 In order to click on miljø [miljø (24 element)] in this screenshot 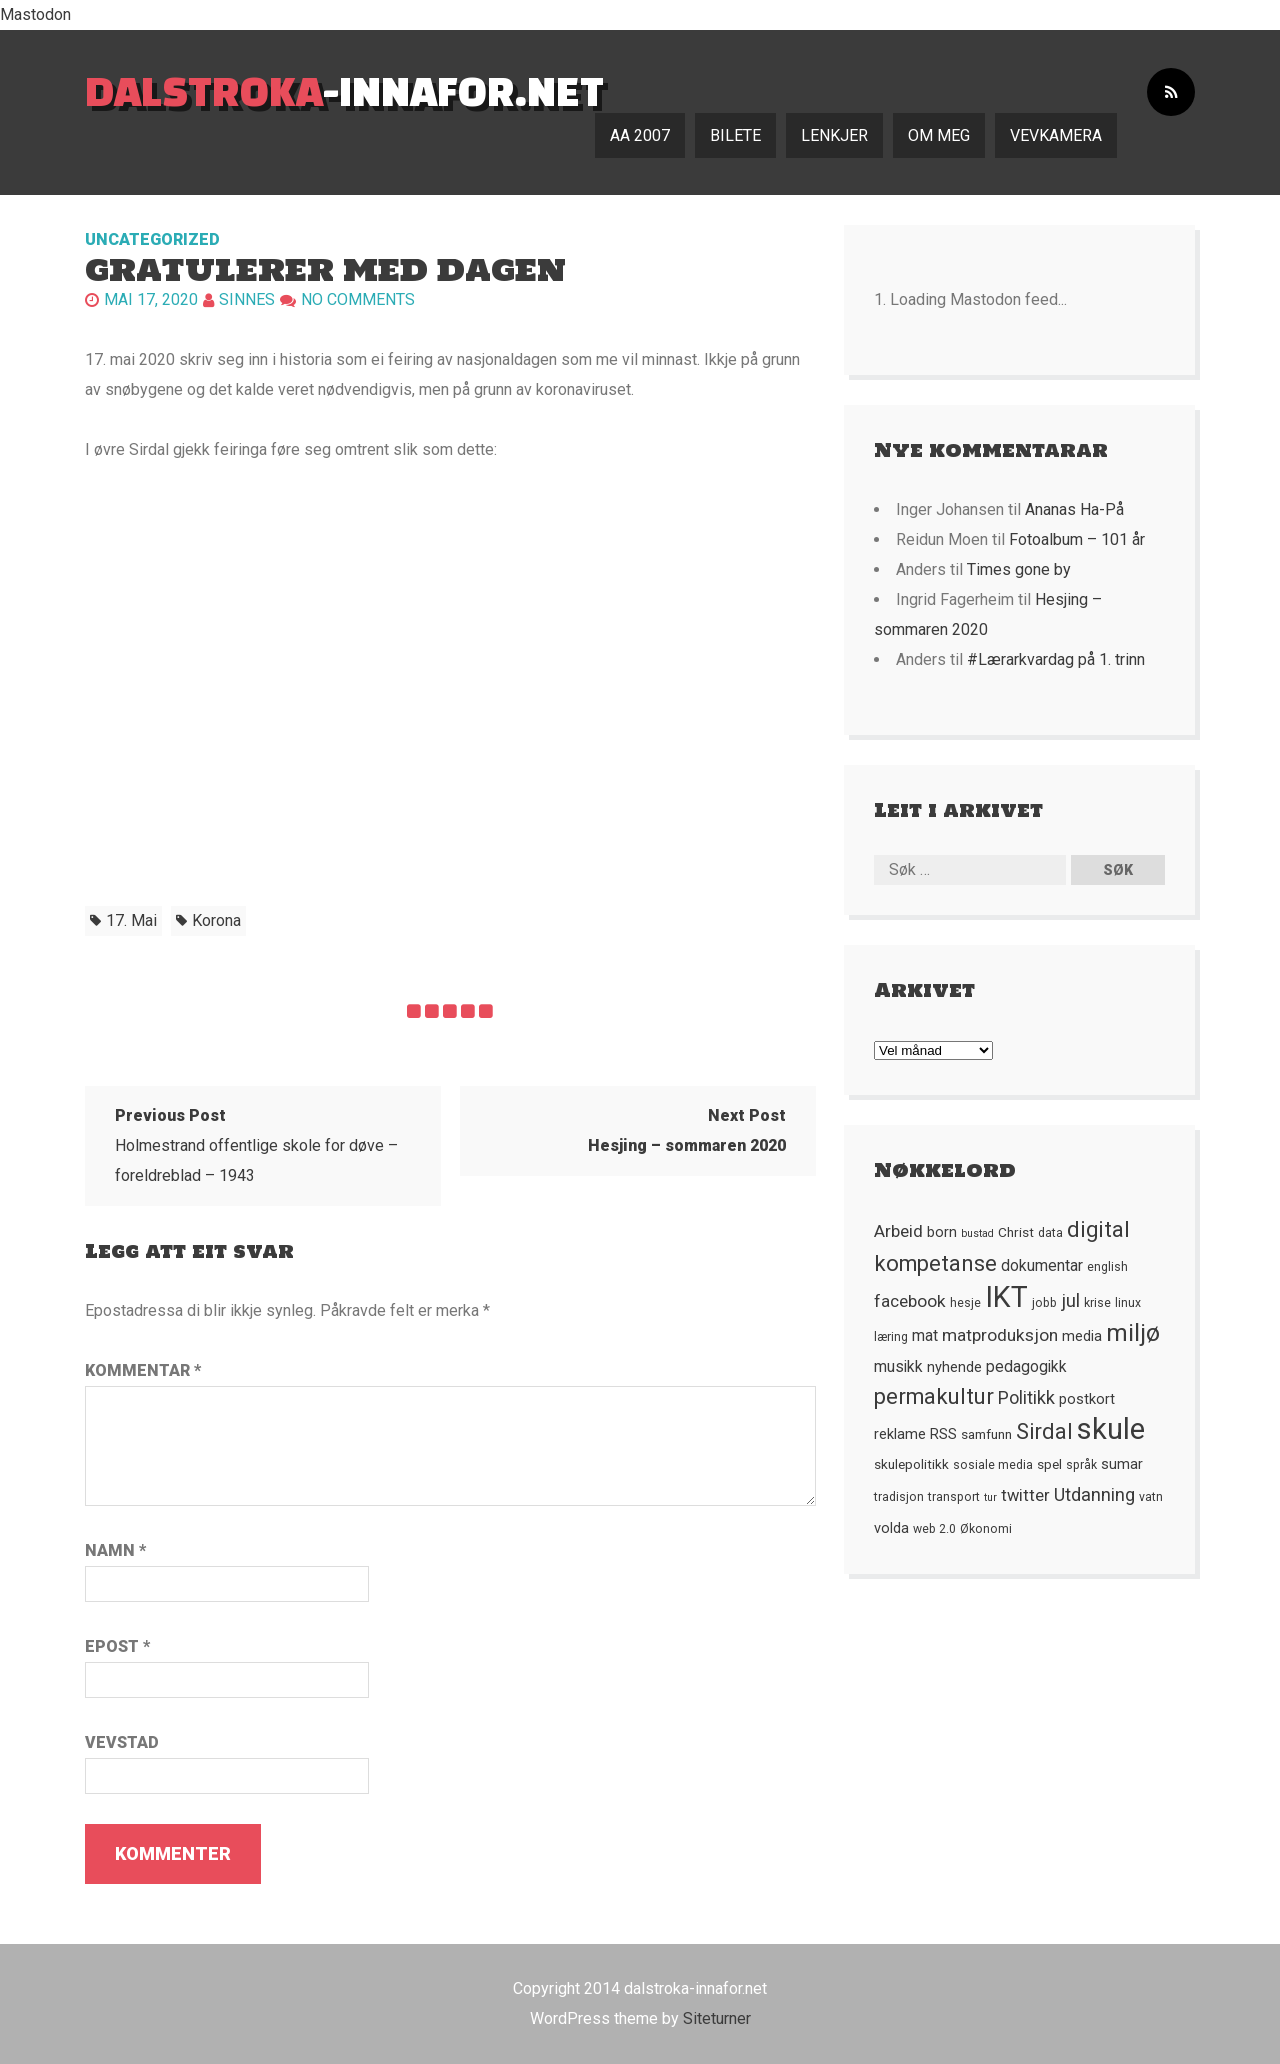, I will do `click(1133, 1332)`.